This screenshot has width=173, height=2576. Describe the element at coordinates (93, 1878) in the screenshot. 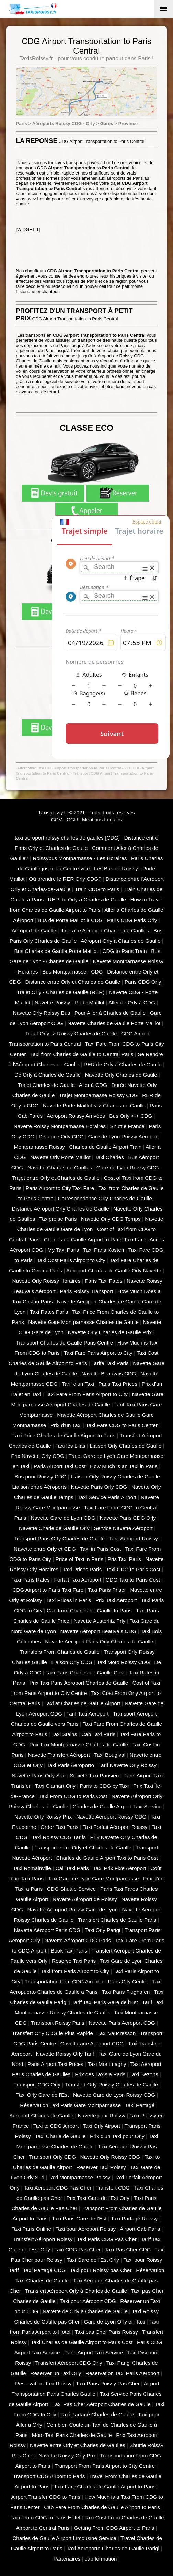

I see `Taxi Gare de Lyon Gare Montparnasse` at that location.